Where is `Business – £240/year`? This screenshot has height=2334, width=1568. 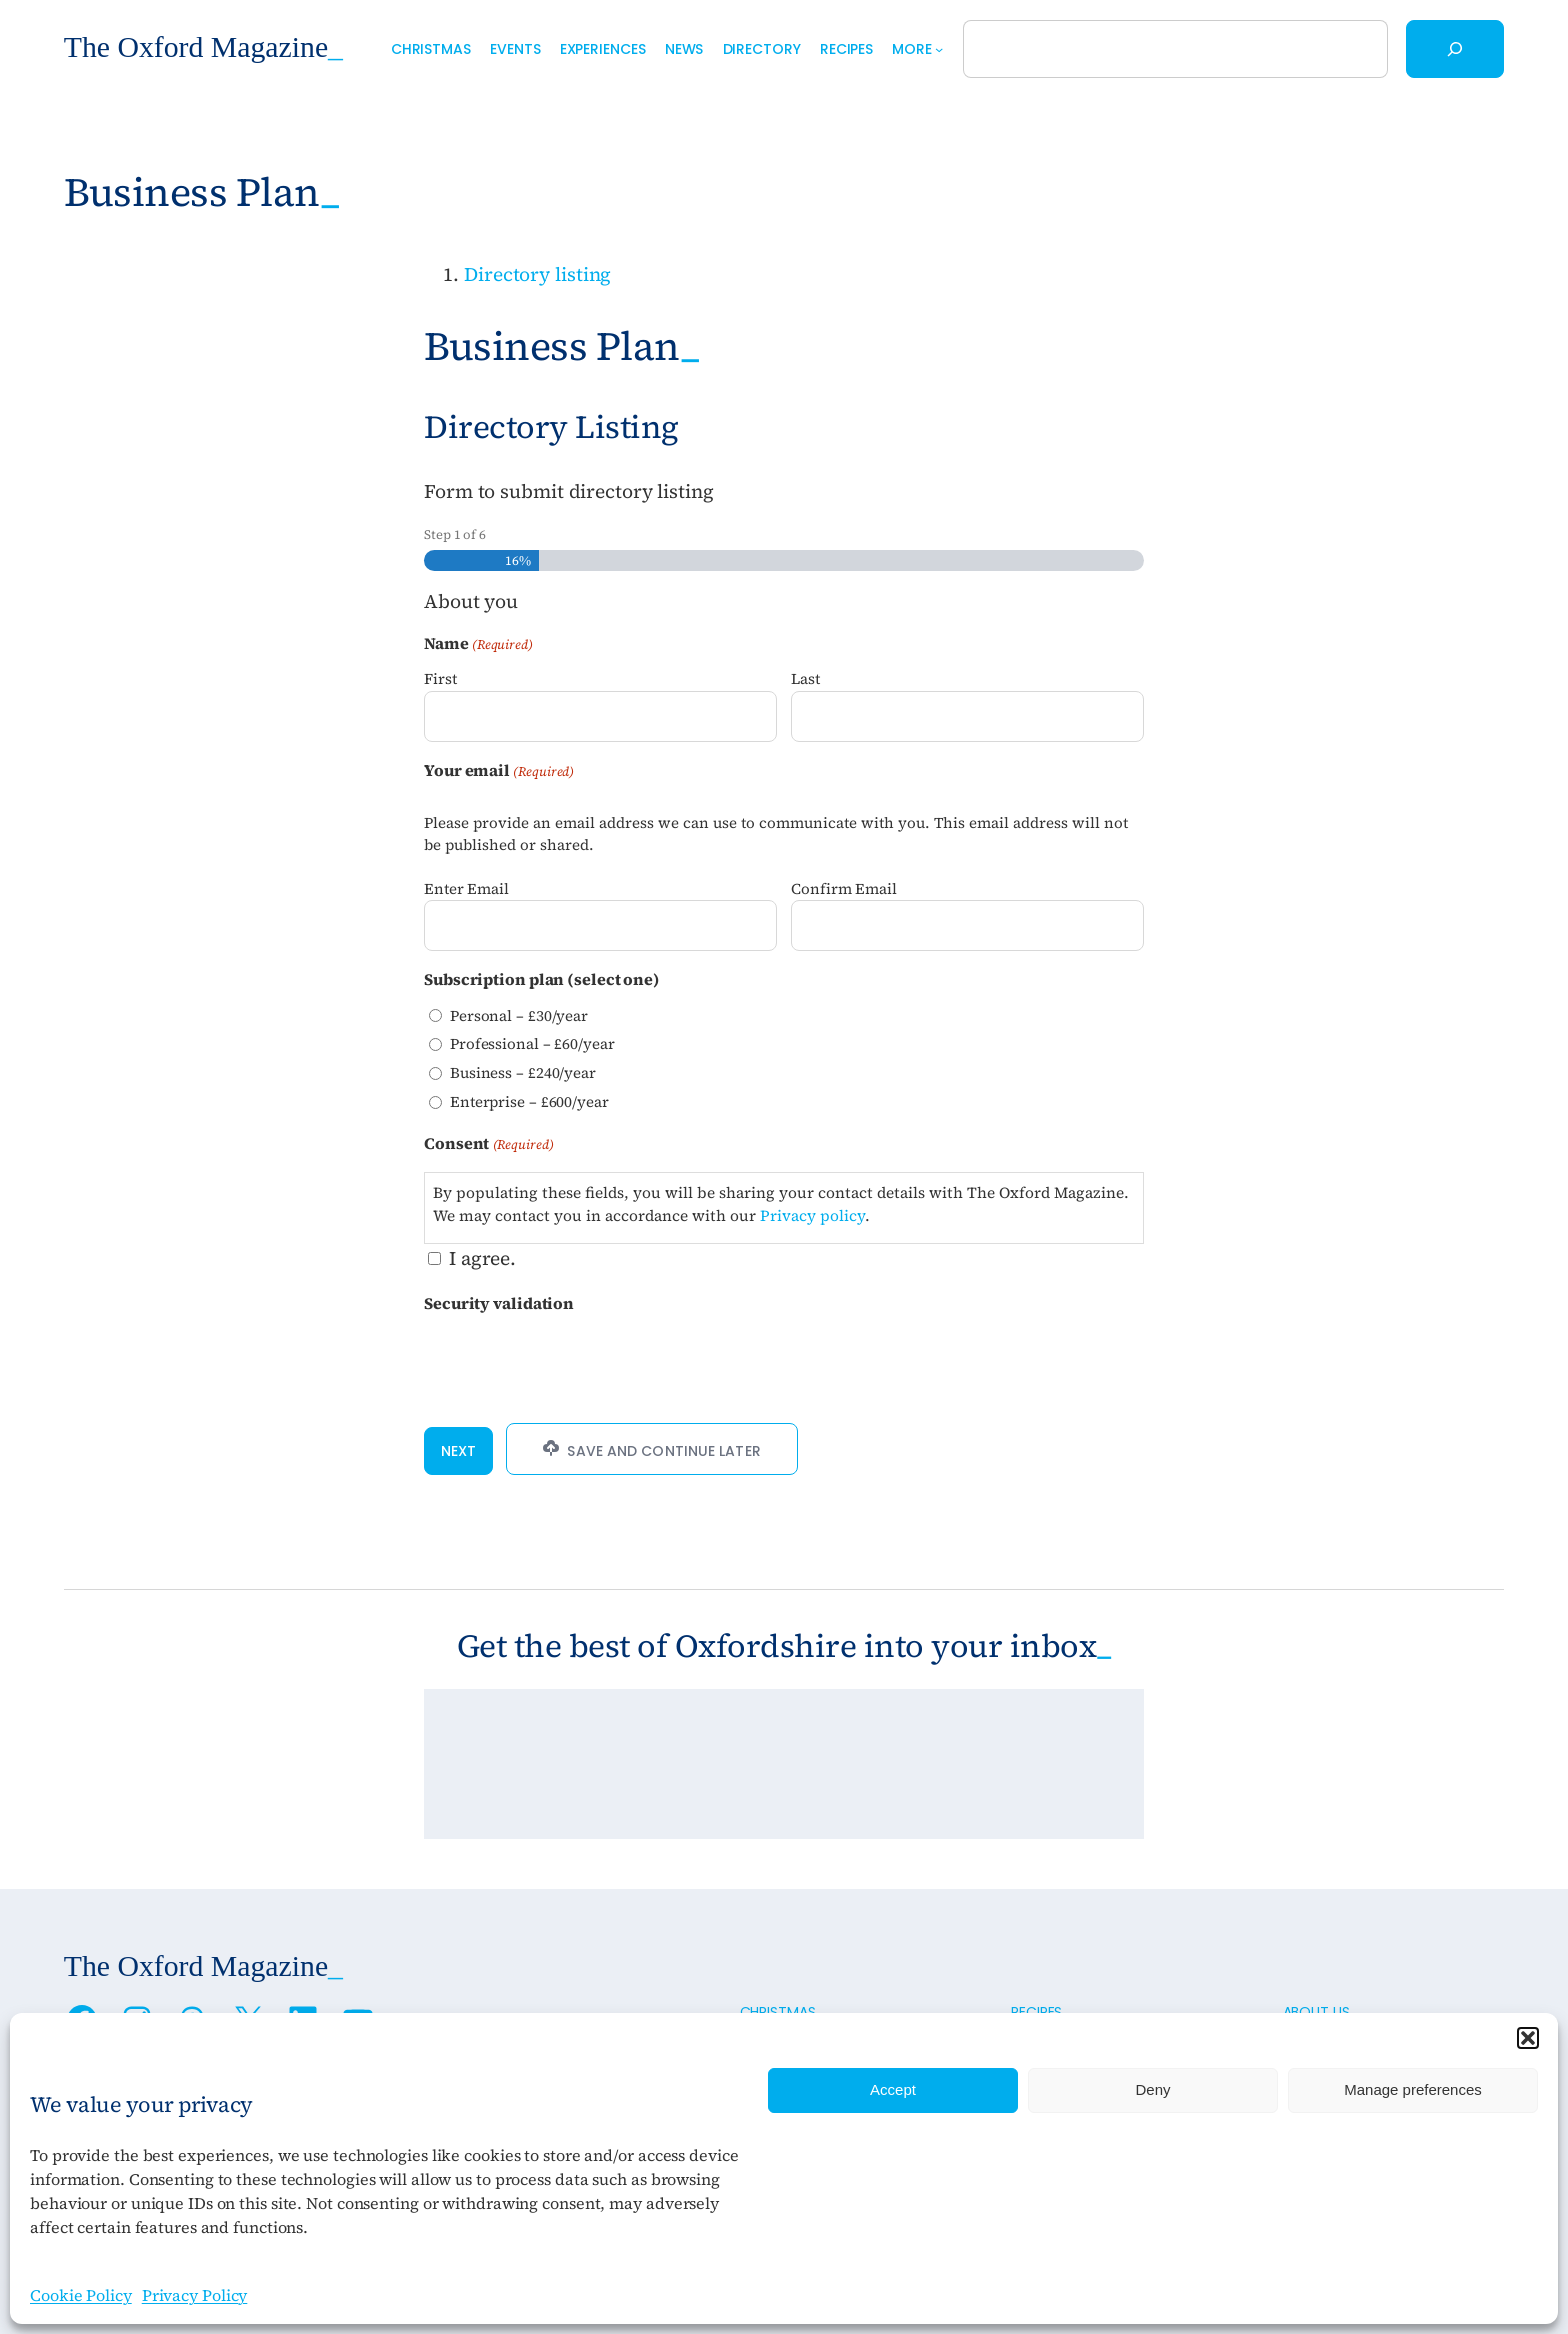 Business – £240/year is located at coordinates (523, 1072).